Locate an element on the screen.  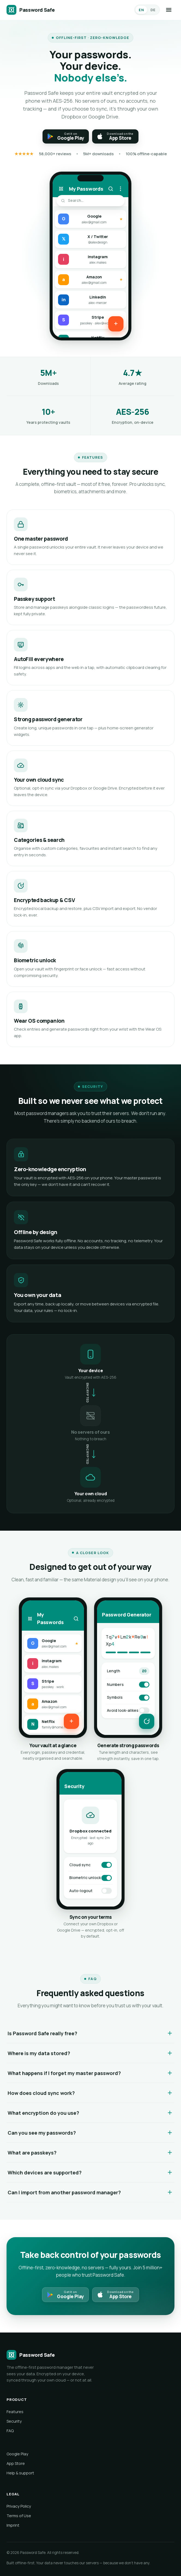
Features is located at coordinates (15, 2411).